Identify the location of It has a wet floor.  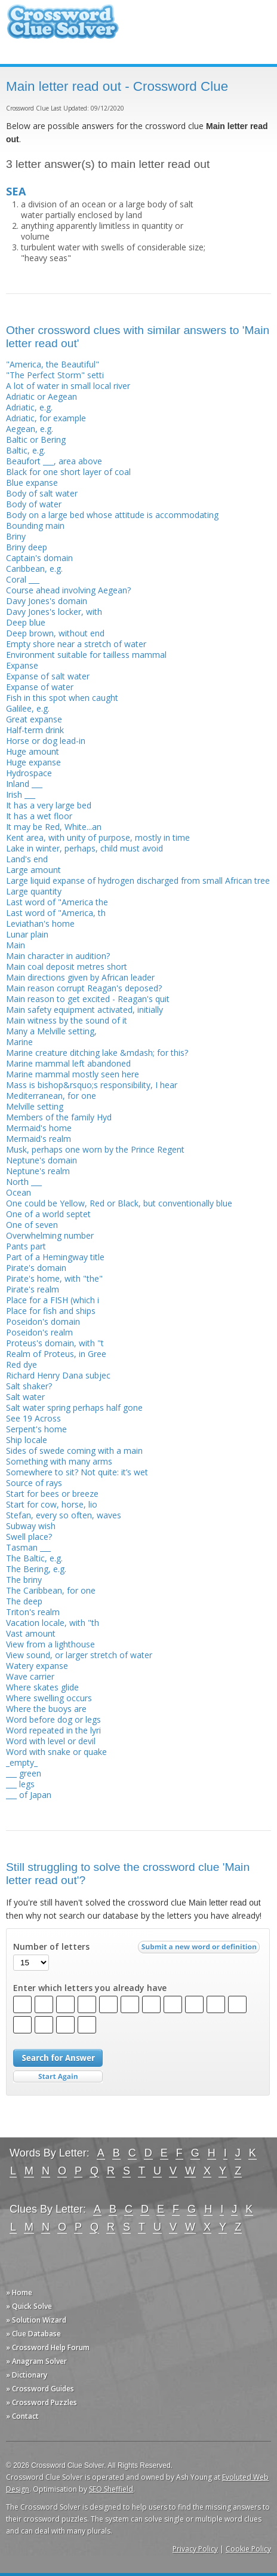
(39, 816).